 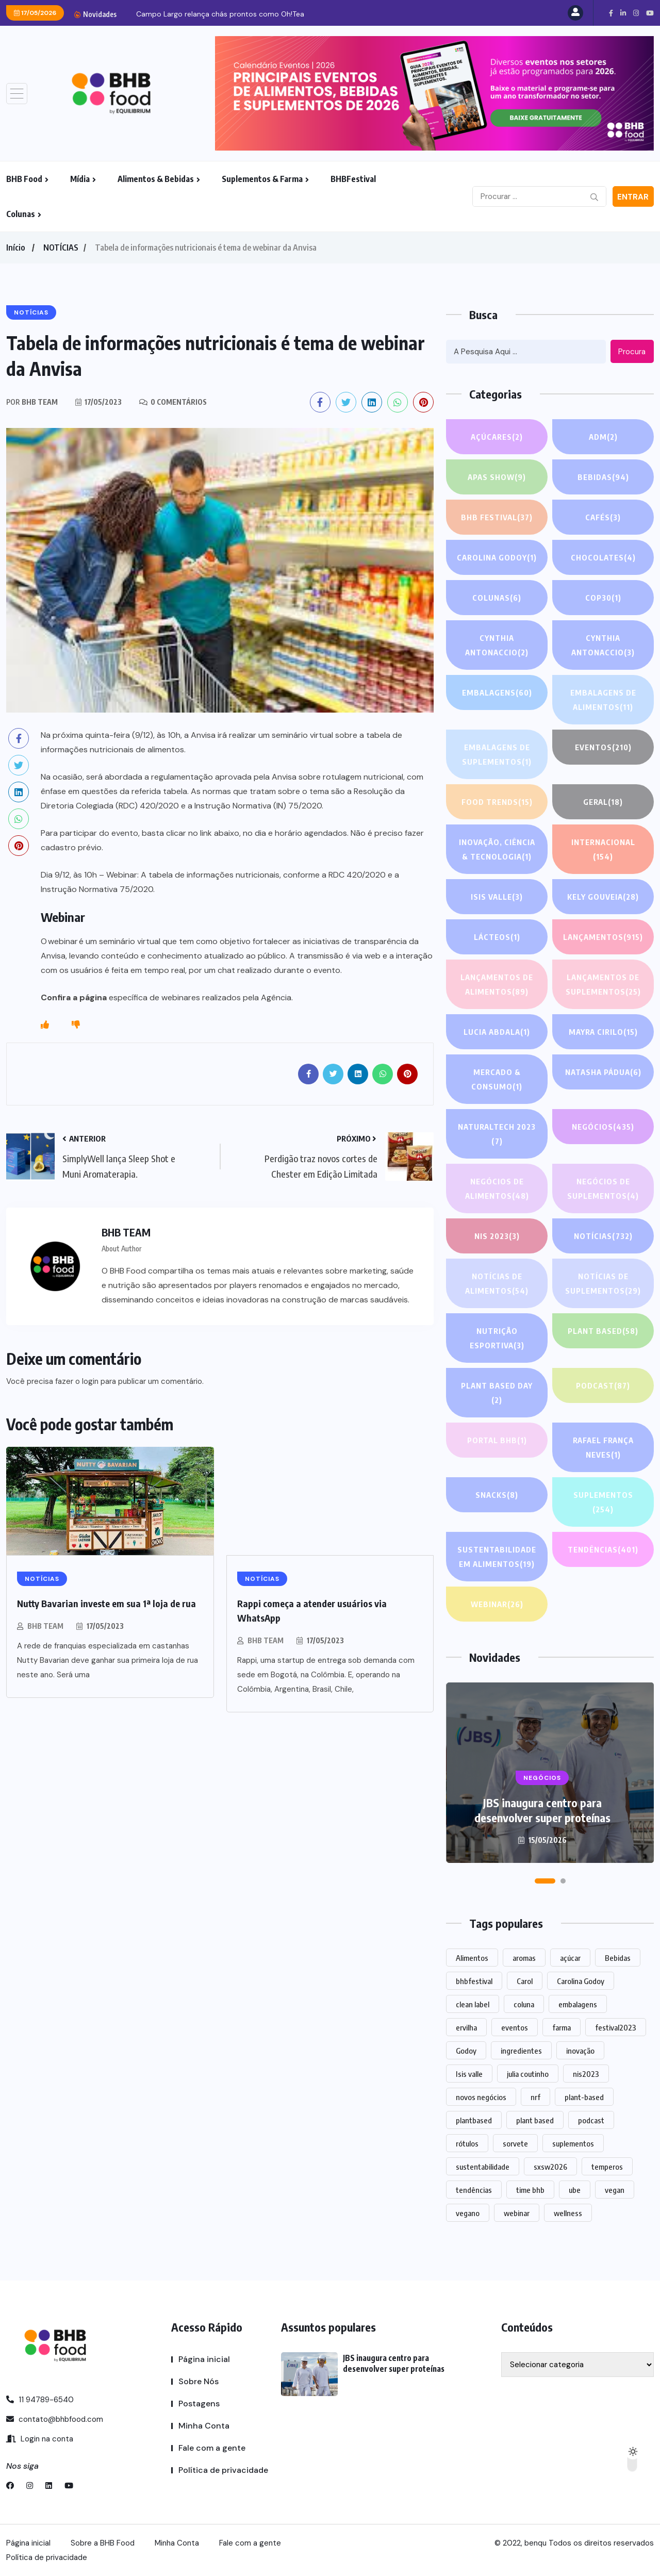 What do you see at coordinates (568, 2213) in the screenshot?
I see `wellness [wellness (1 item)]` at bounding box center [568, 2213].